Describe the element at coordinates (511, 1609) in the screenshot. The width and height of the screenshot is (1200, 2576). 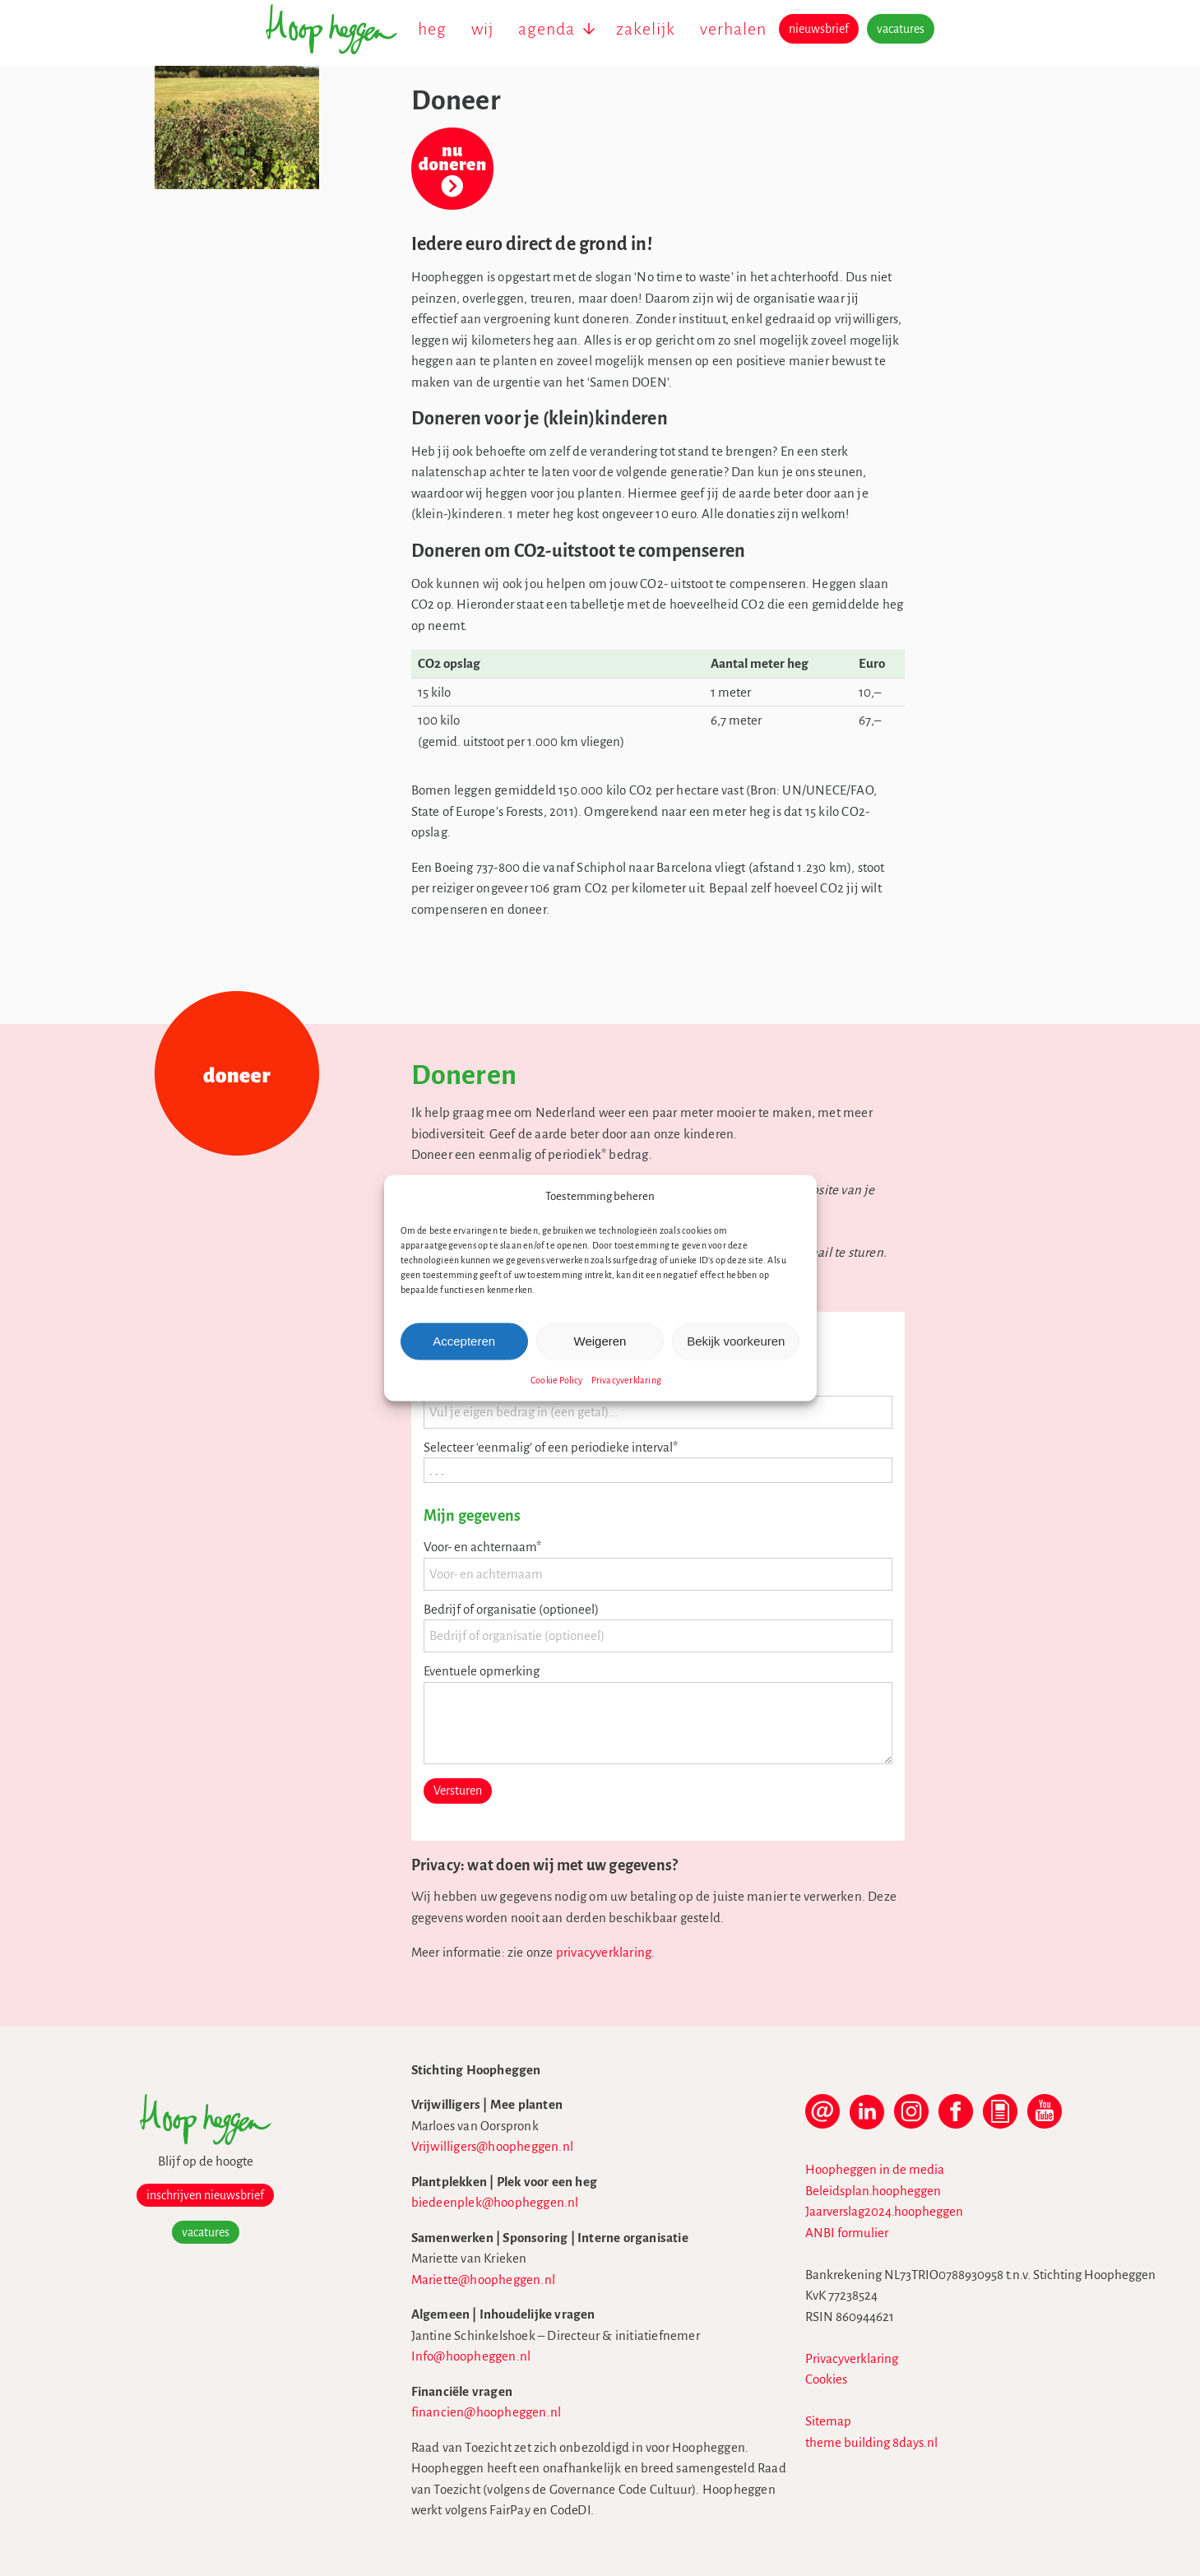
I see `Bedrijf of organisatie (optioneel)` at that location.